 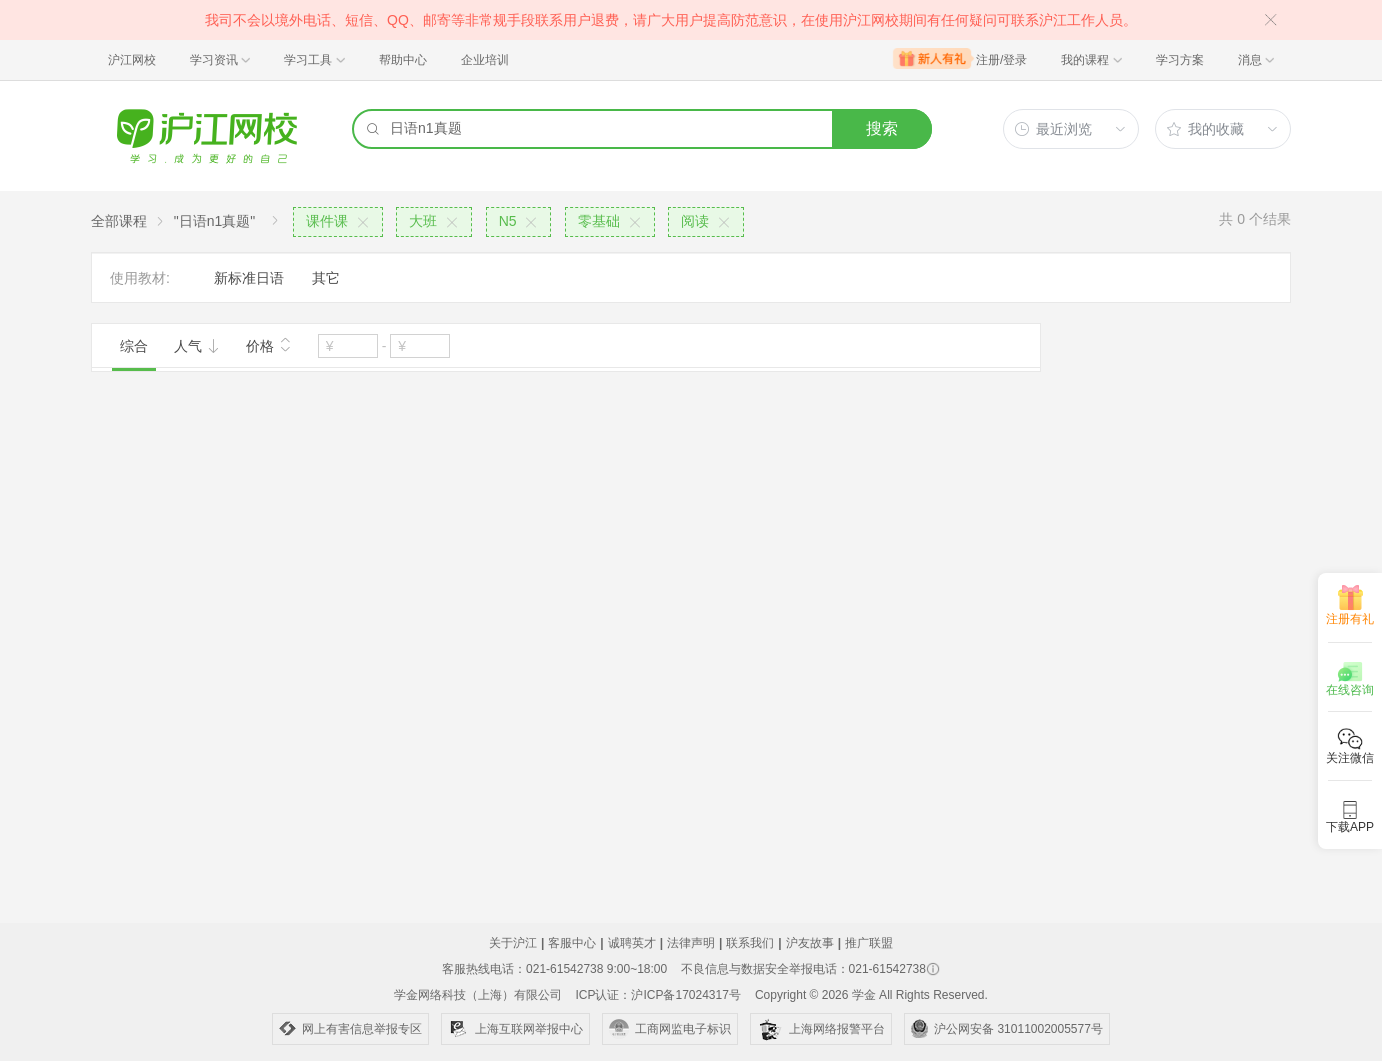 I want to click on 沪友故事, so click(x=810, y=943).